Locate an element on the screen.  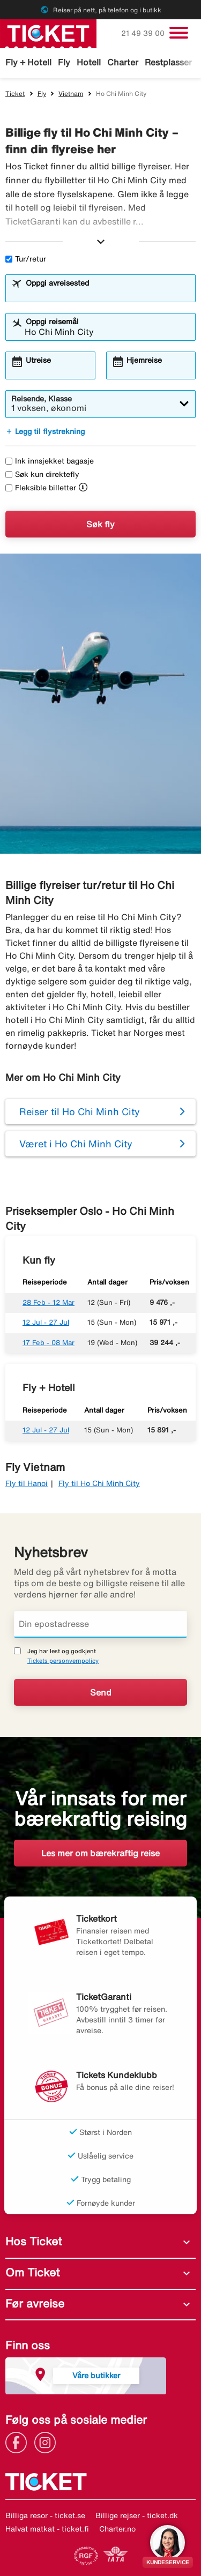
Fly til Hanoi is located at coordinates (26, 1483).